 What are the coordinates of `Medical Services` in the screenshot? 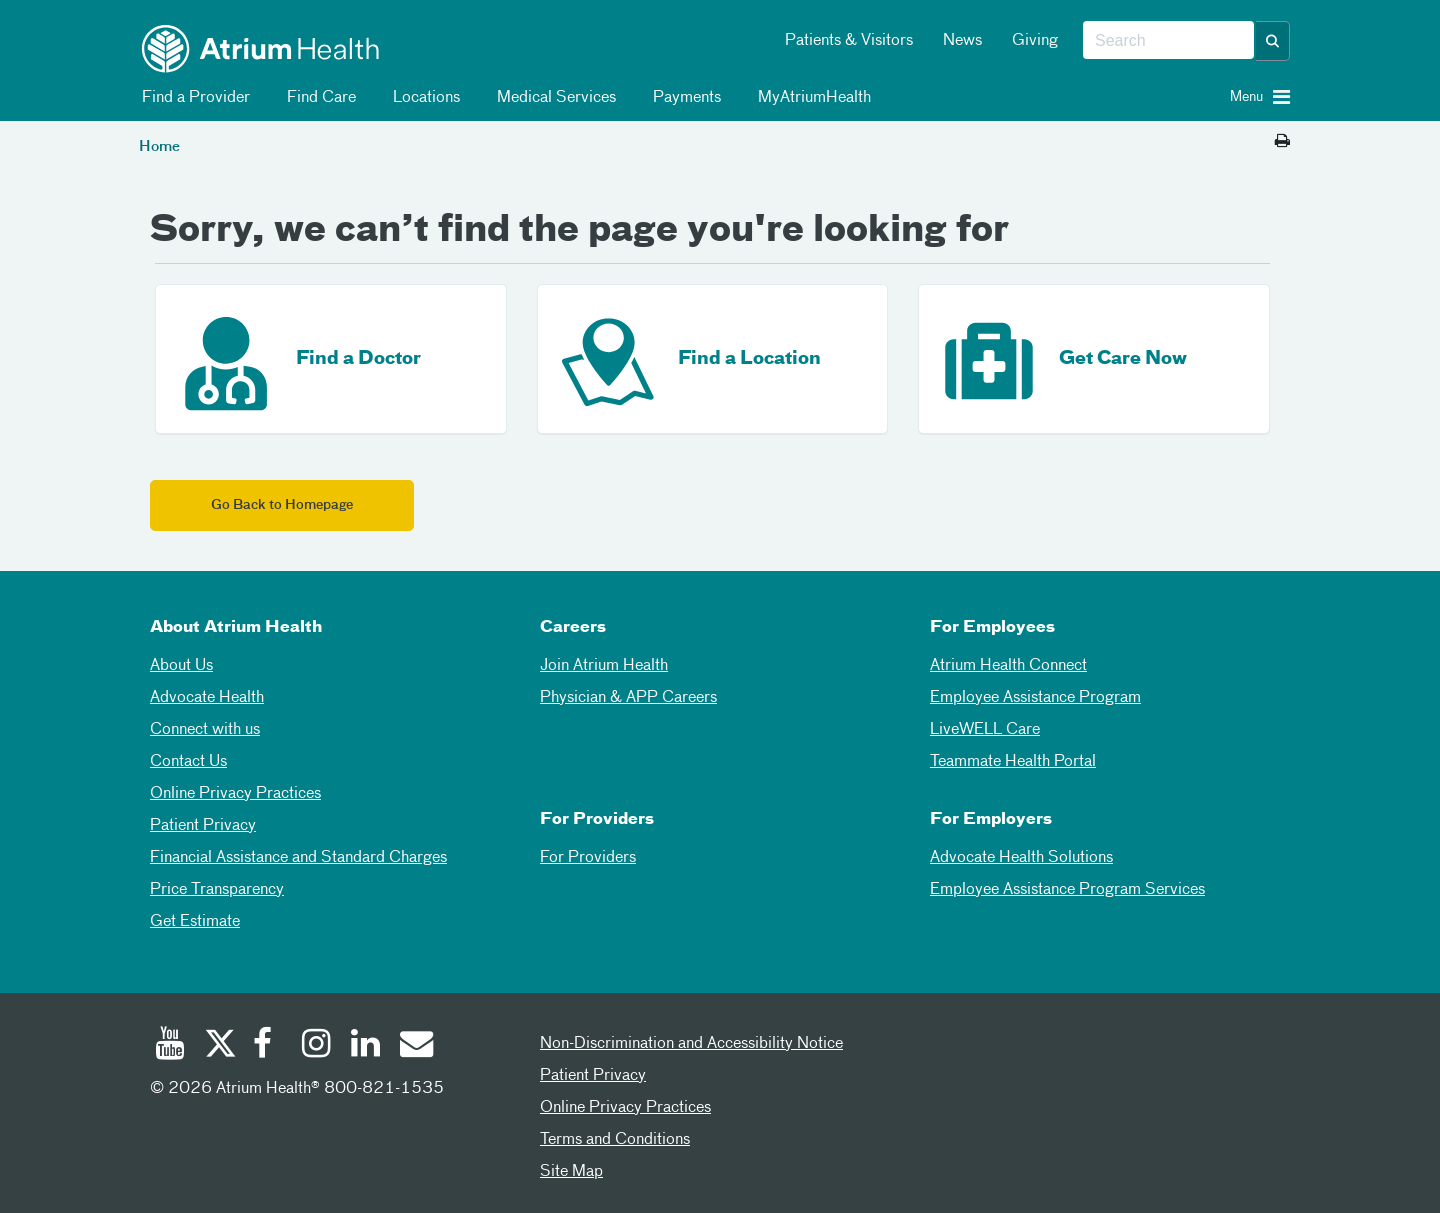 It's located at (553, 98).